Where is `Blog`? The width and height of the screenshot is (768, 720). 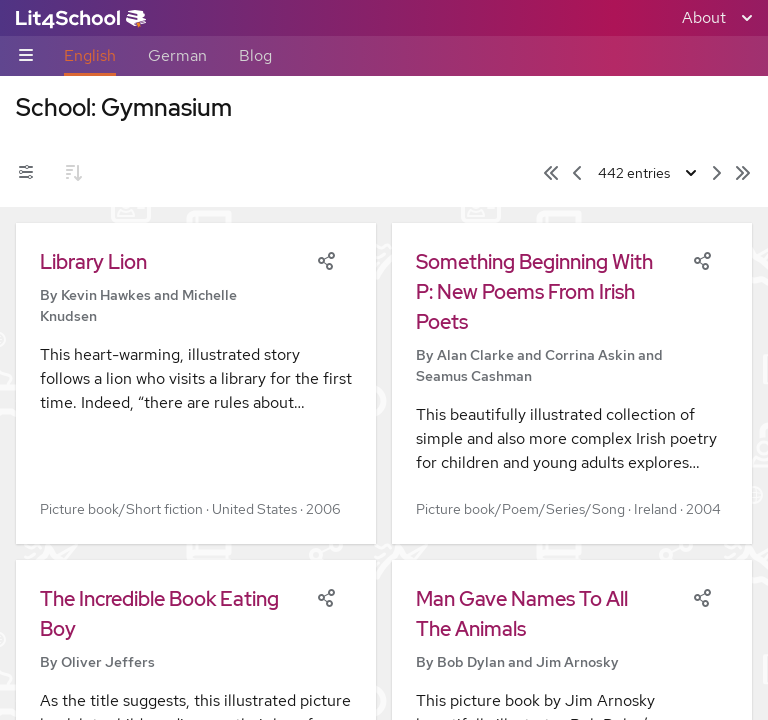 Blog is located at coordinates (255, 55).